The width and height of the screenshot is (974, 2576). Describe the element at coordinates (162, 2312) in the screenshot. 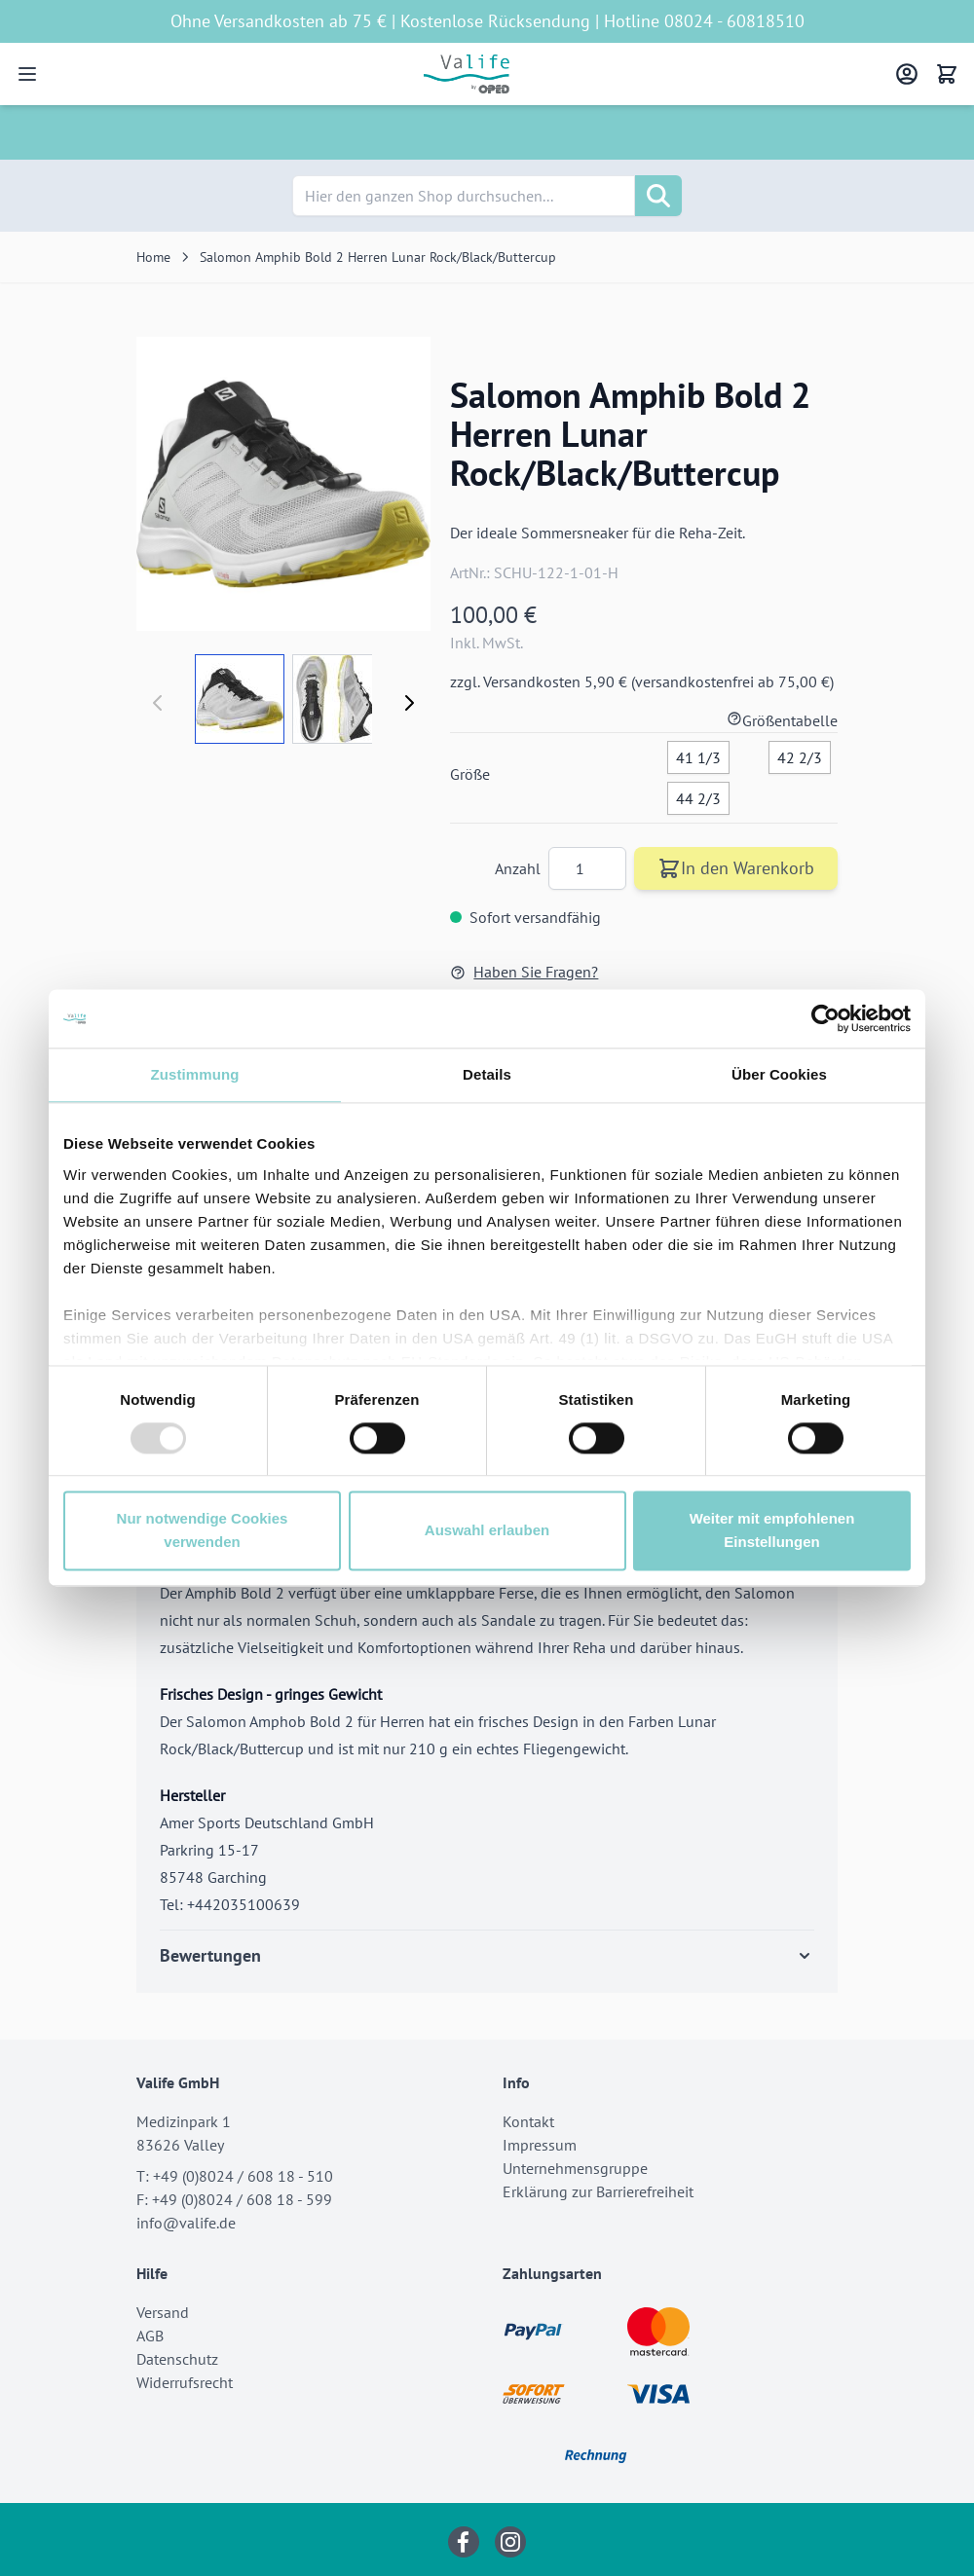

I see `Versand` at that location.